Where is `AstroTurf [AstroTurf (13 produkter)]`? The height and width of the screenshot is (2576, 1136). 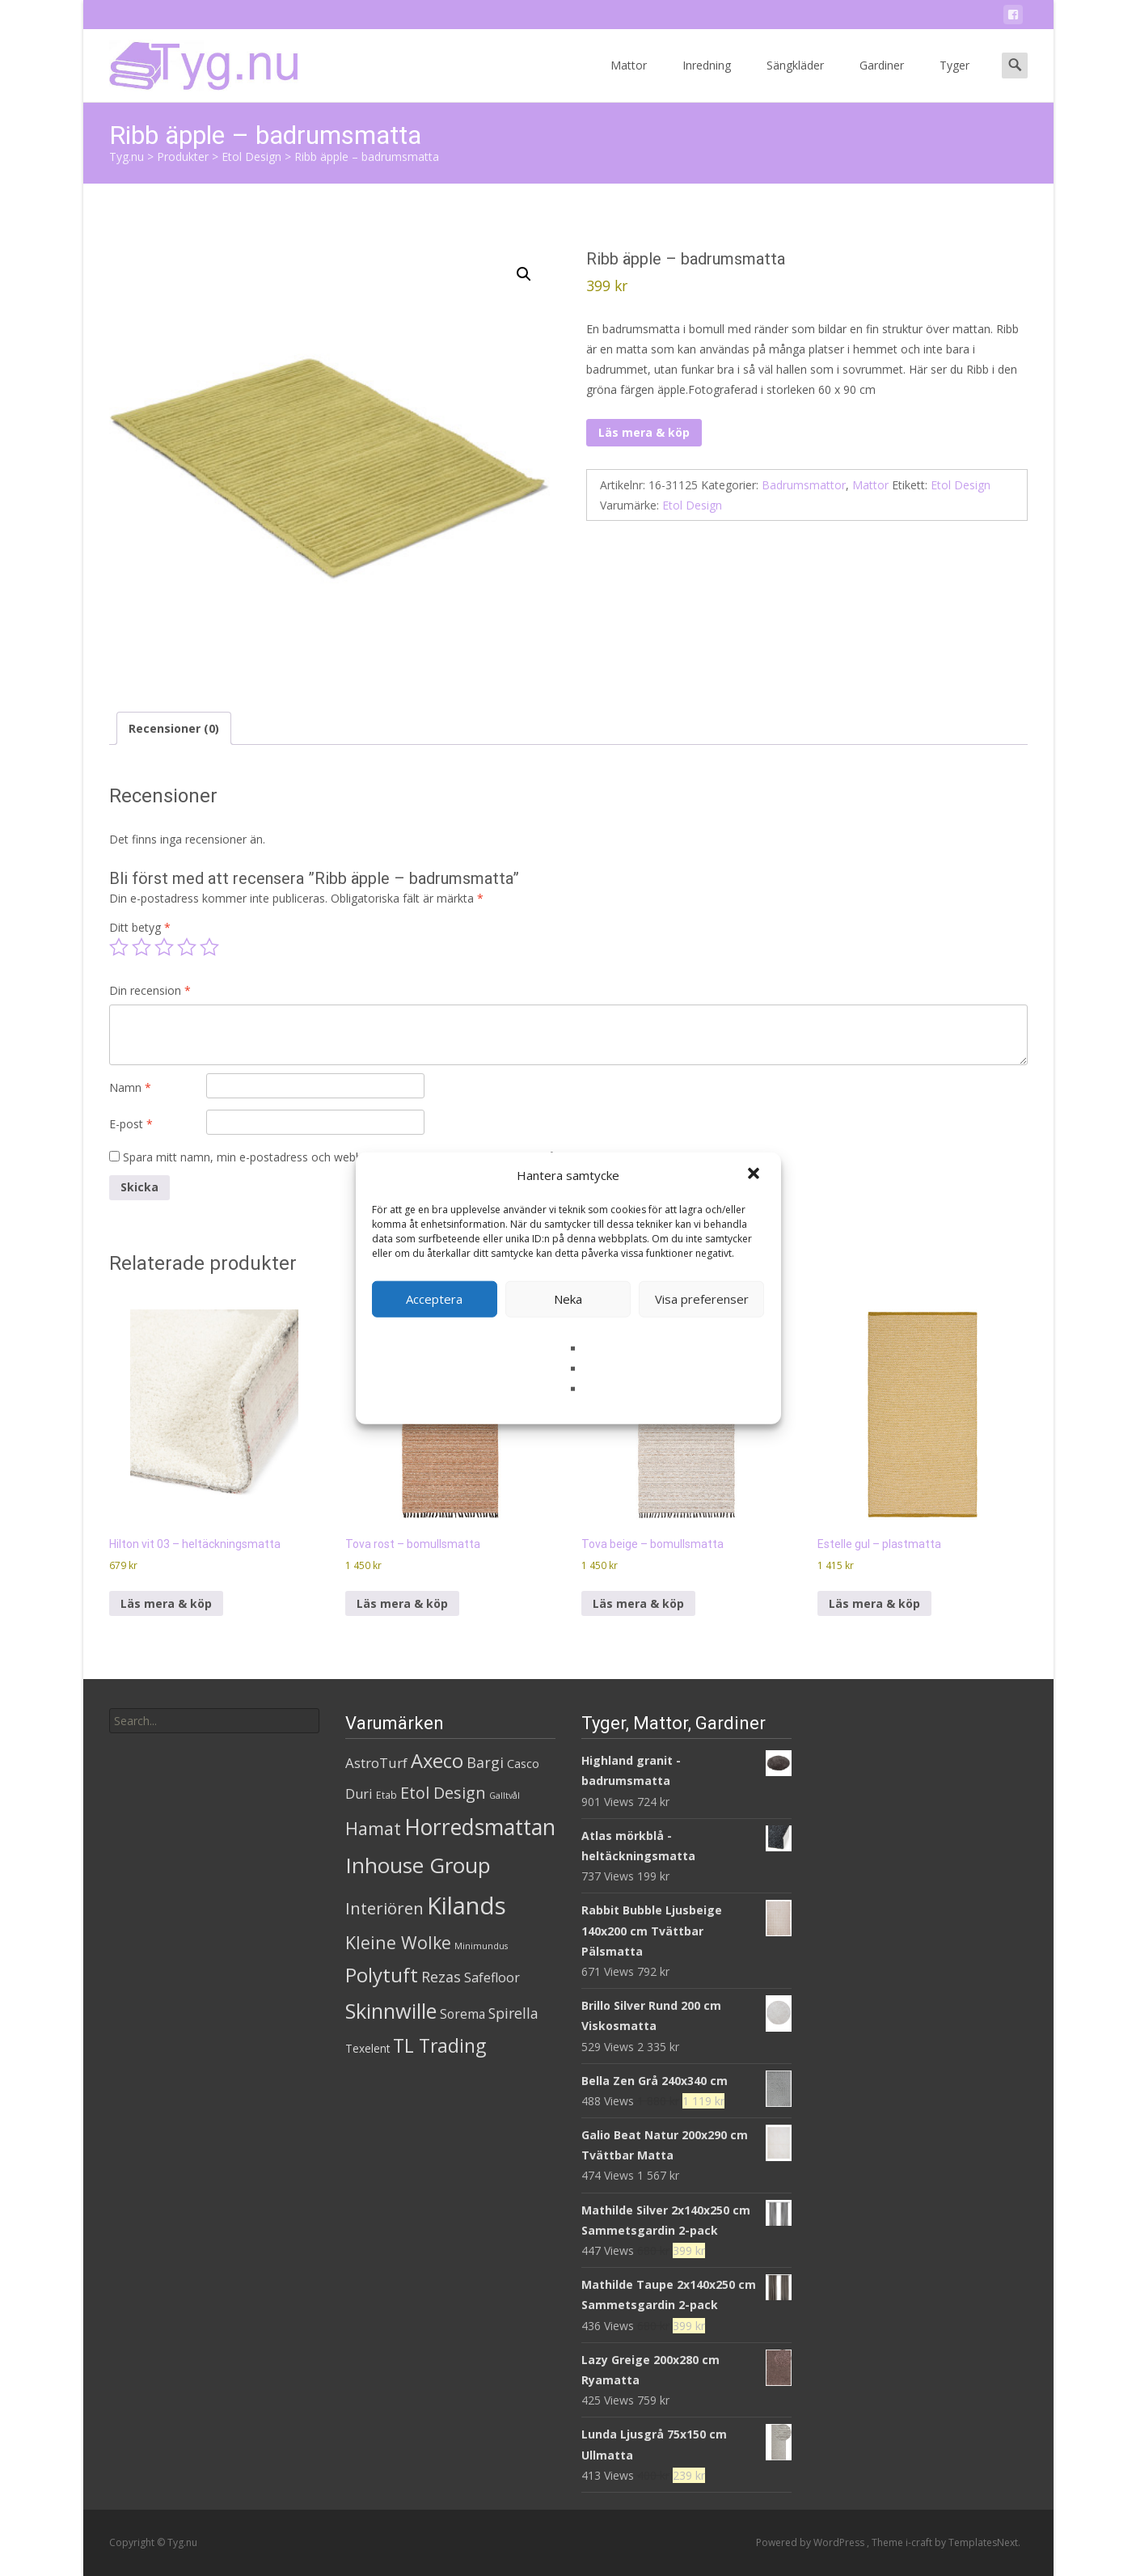 AstroTurf [AstroTurf (13 produkter)] is located at coordinates (376, 1762).